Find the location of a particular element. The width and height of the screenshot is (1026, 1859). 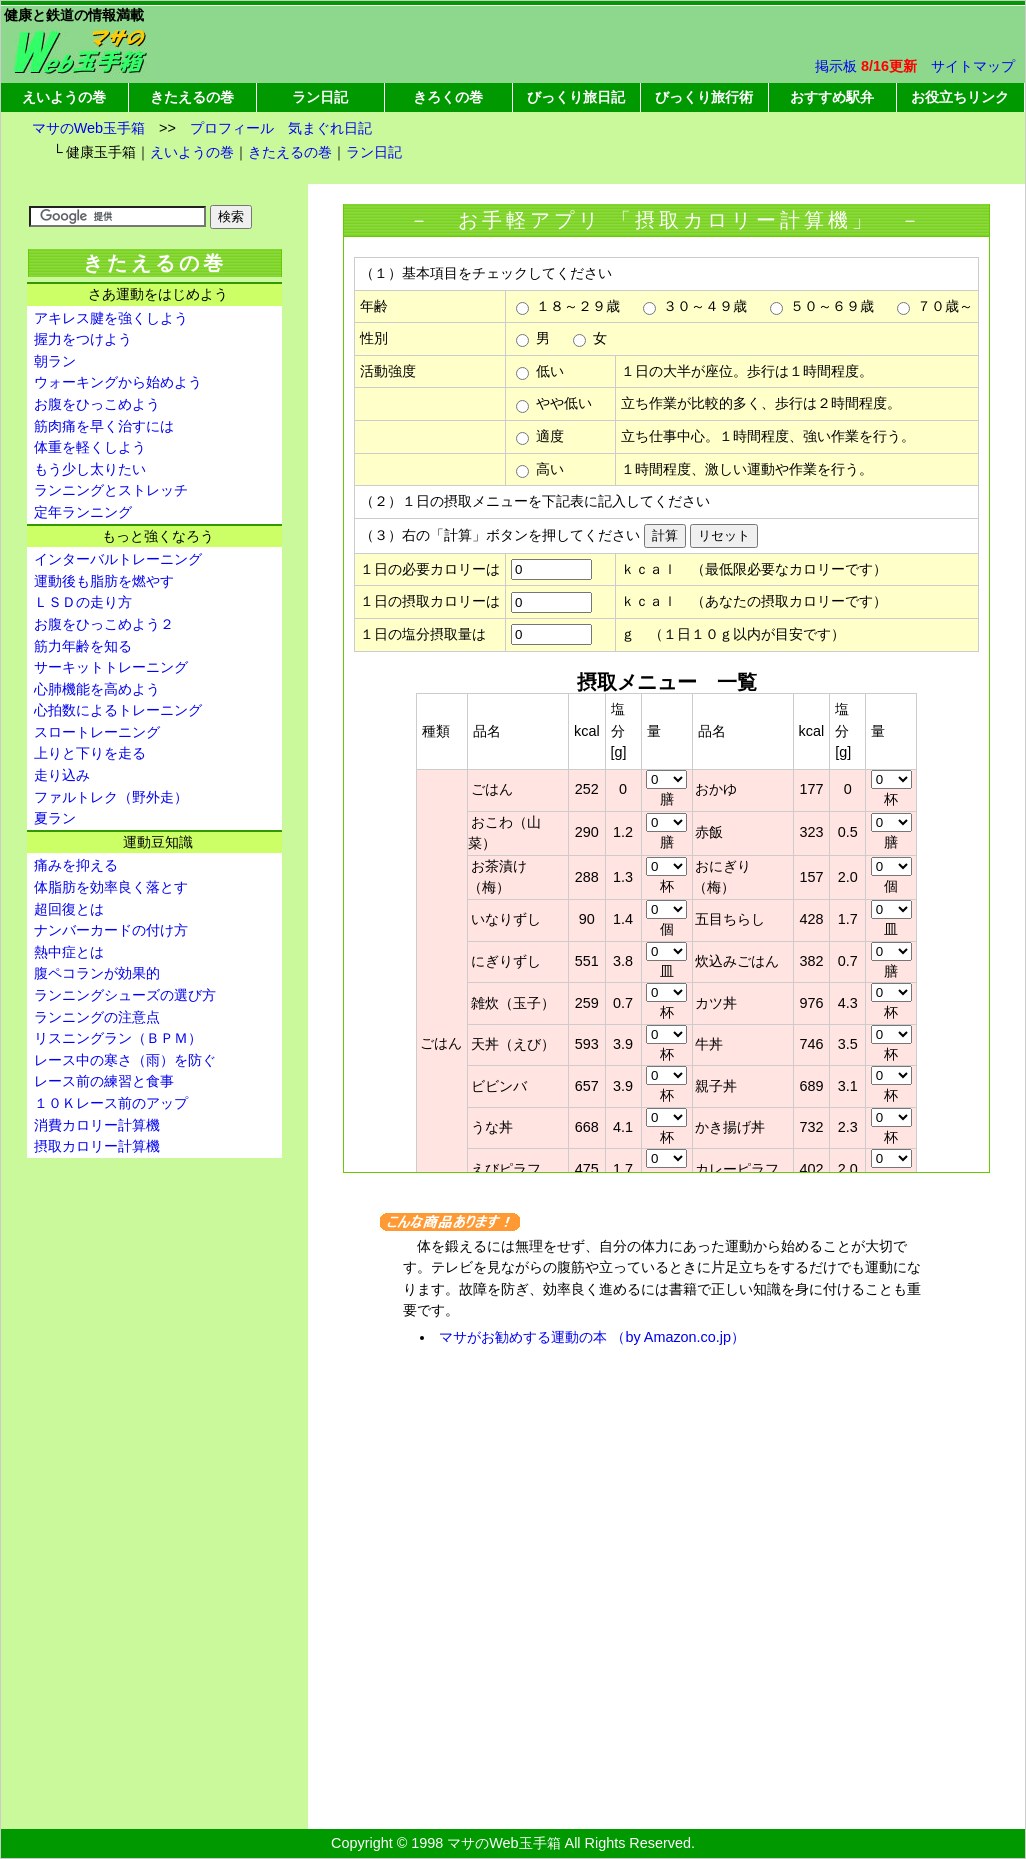

定年ランニング is located at coordinates (83, 512).